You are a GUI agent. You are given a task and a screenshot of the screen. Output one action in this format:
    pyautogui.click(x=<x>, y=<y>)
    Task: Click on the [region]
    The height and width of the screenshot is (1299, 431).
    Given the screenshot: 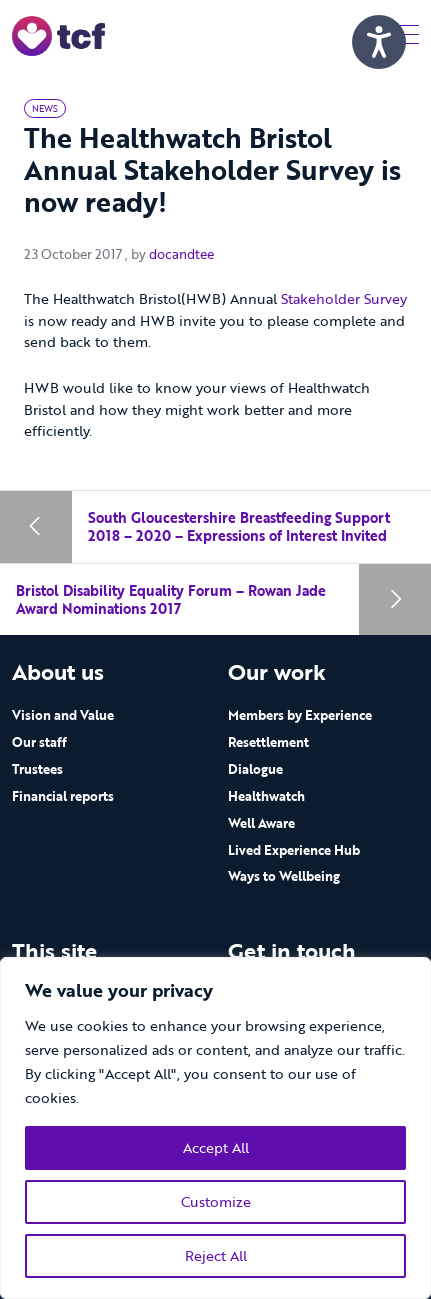 What is the action you would take?
    pyautogui.click(x=215, y=1128)
    